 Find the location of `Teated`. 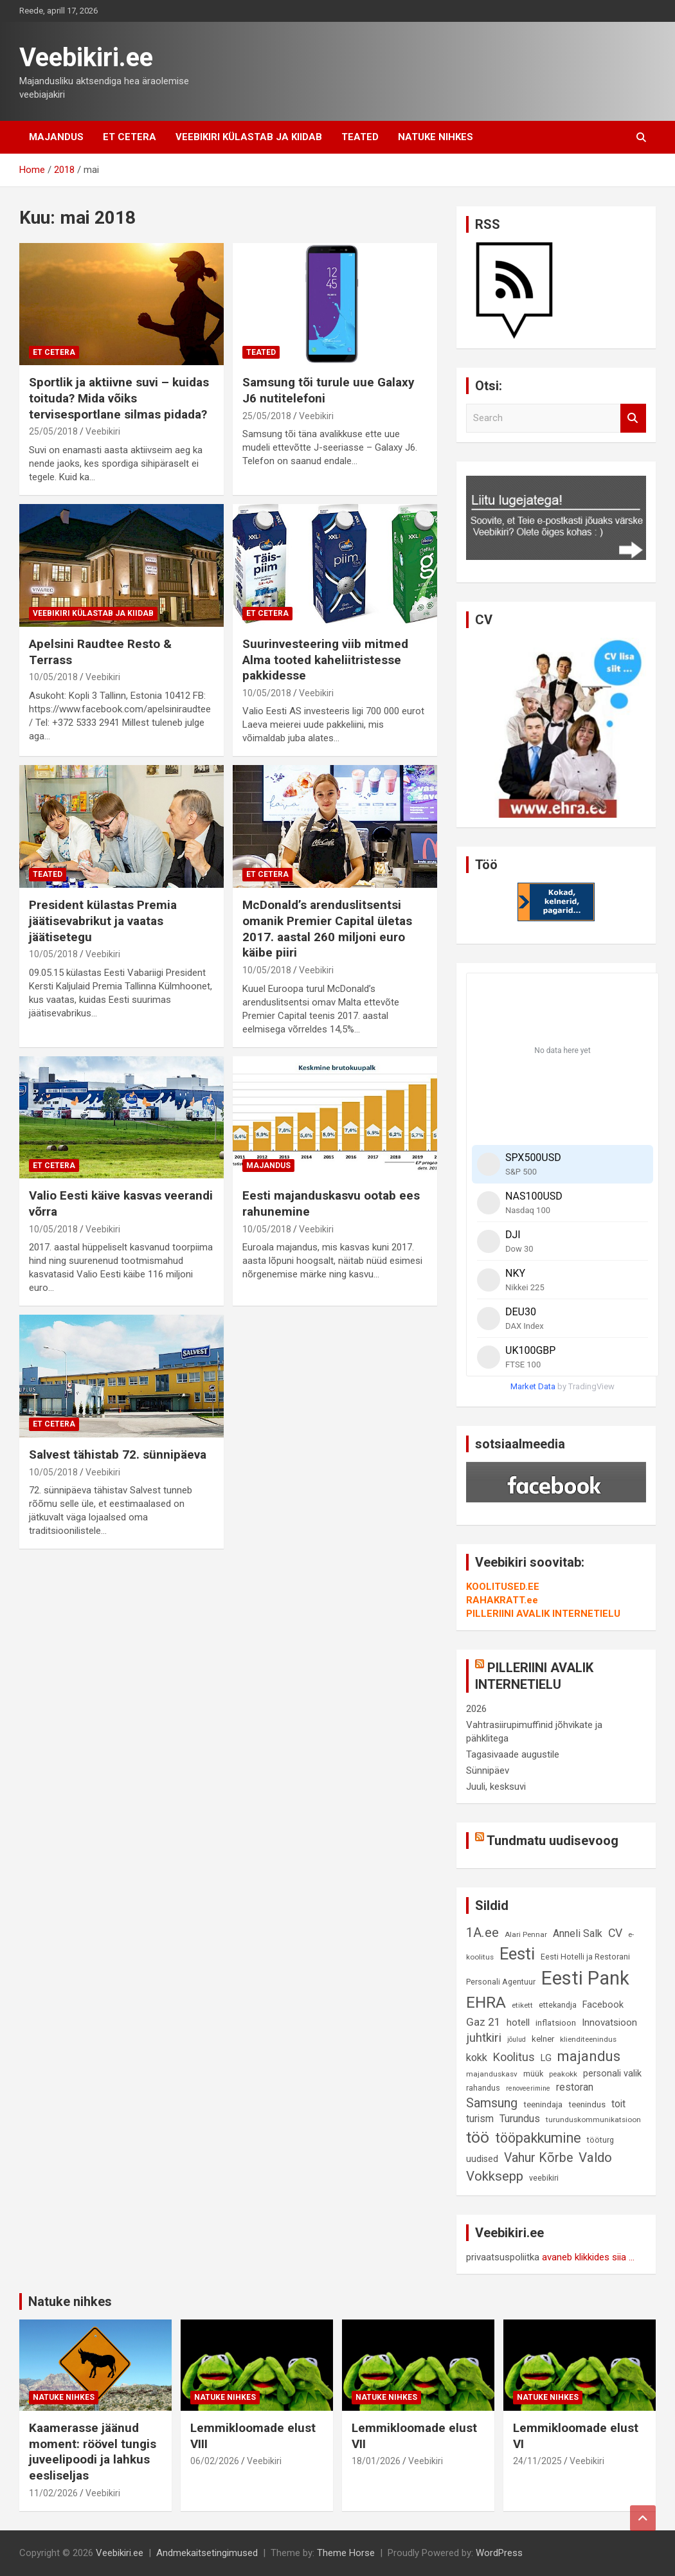

Teated is located at coordinates (360, 137).